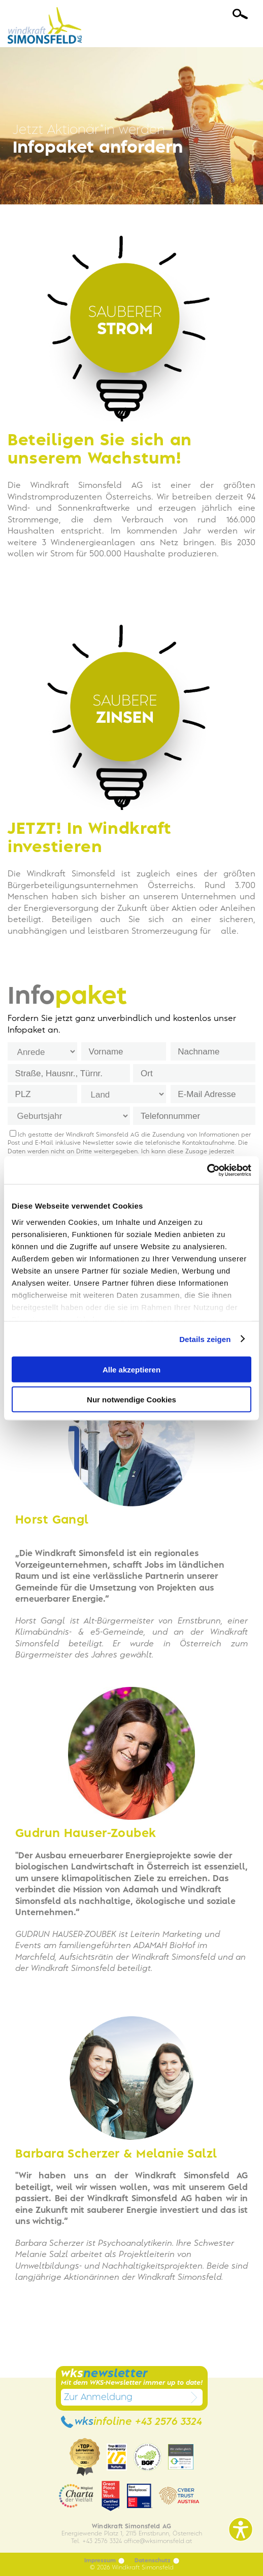 This screenshot has width=263, height=2576. I want to click on Datenschutz, so click(157, 2561).